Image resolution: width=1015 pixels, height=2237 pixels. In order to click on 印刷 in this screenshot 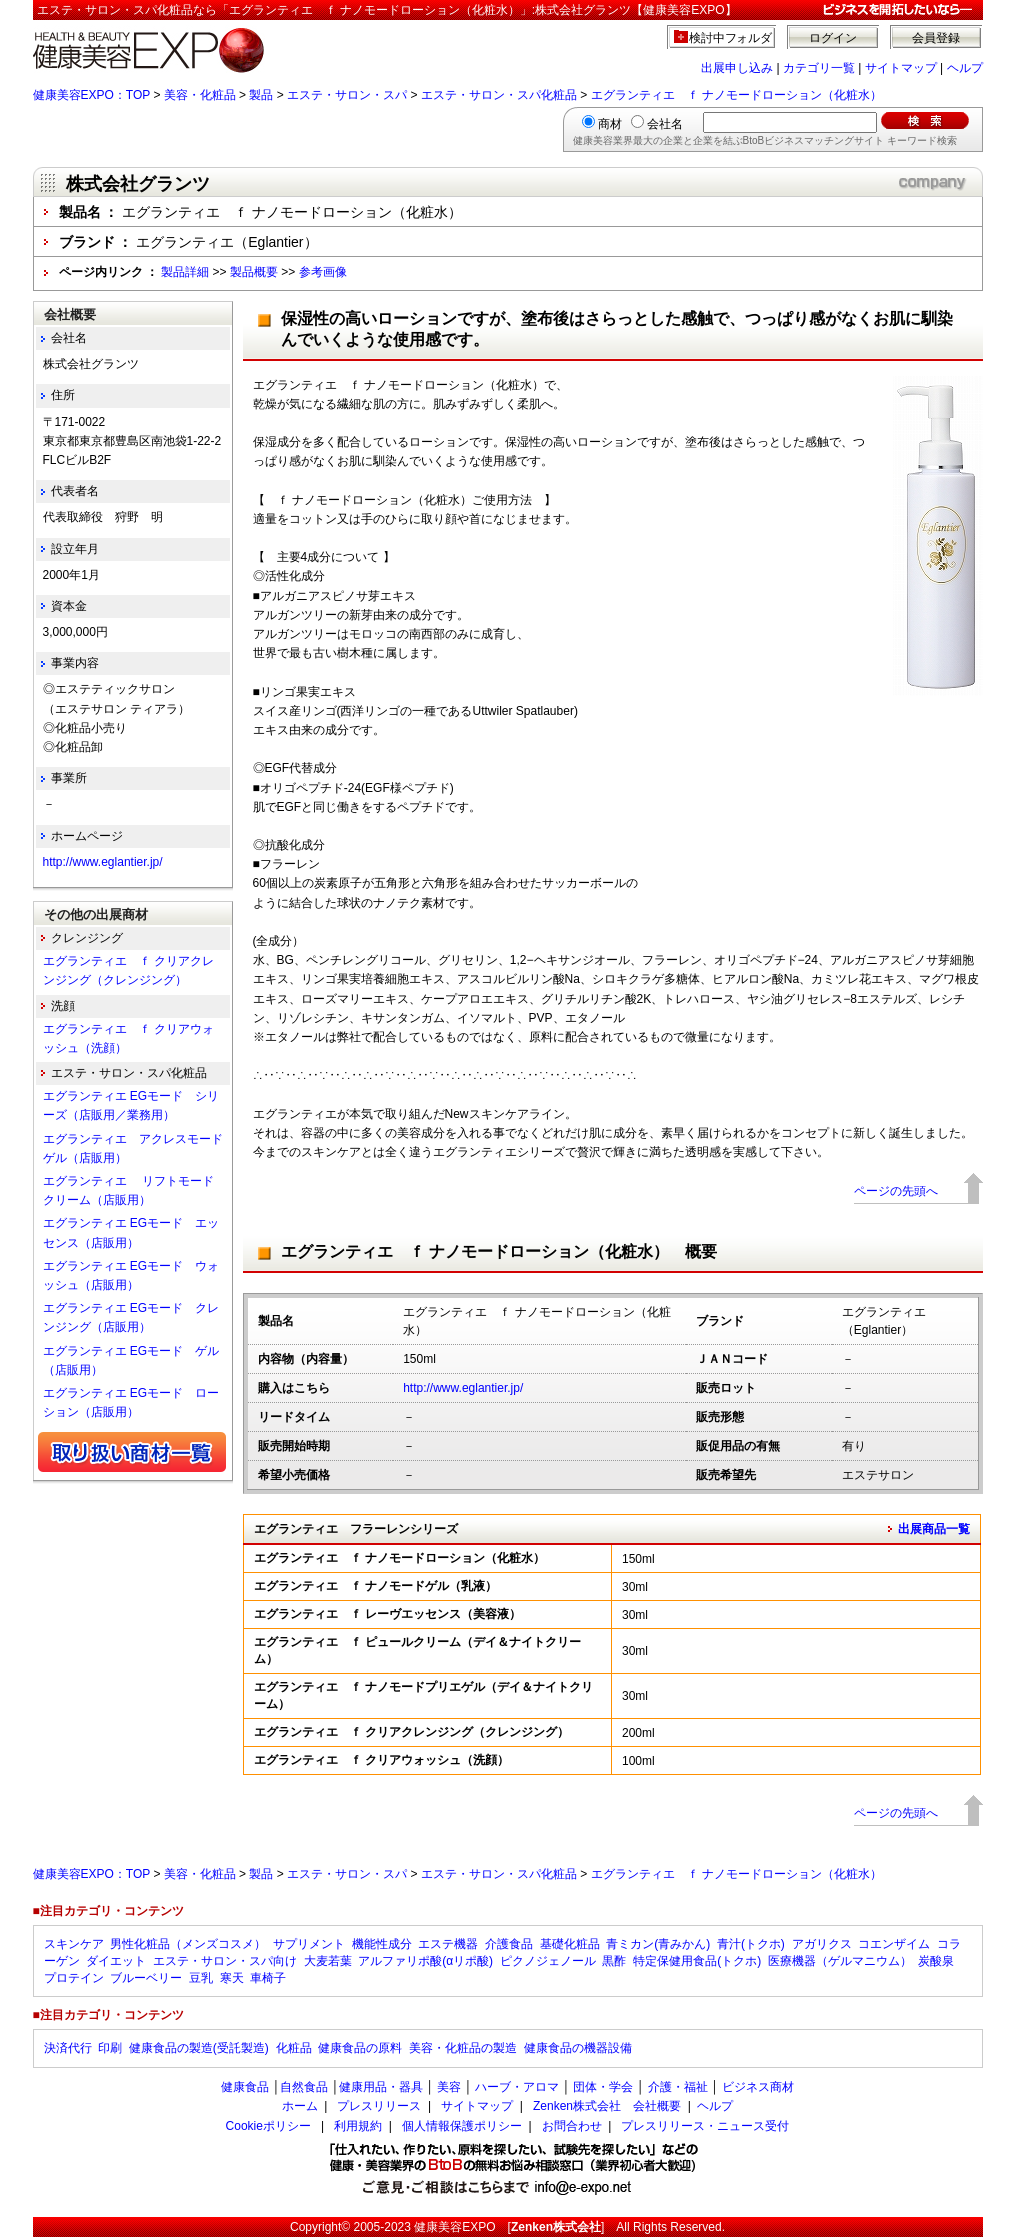, I will do `click(110, 2048)`.